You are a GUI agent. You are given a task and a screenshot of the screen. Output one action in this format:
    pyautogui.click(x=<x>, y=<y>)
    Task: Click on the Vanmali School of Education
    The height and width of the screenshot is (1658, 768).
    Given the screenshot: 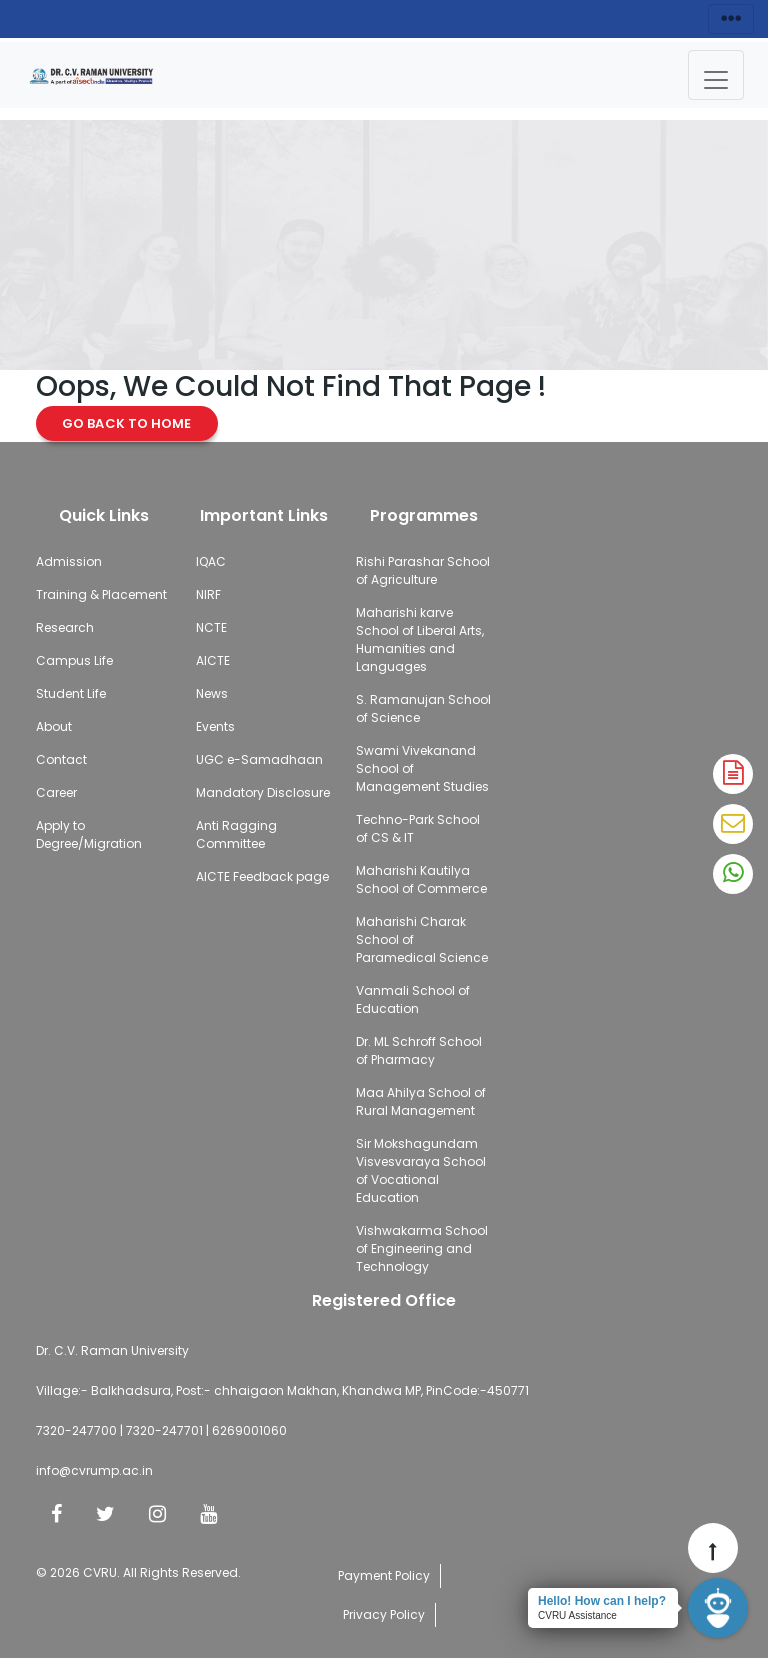 What is the action you would take?
    pyautogui.click(x=413, y=999)
    